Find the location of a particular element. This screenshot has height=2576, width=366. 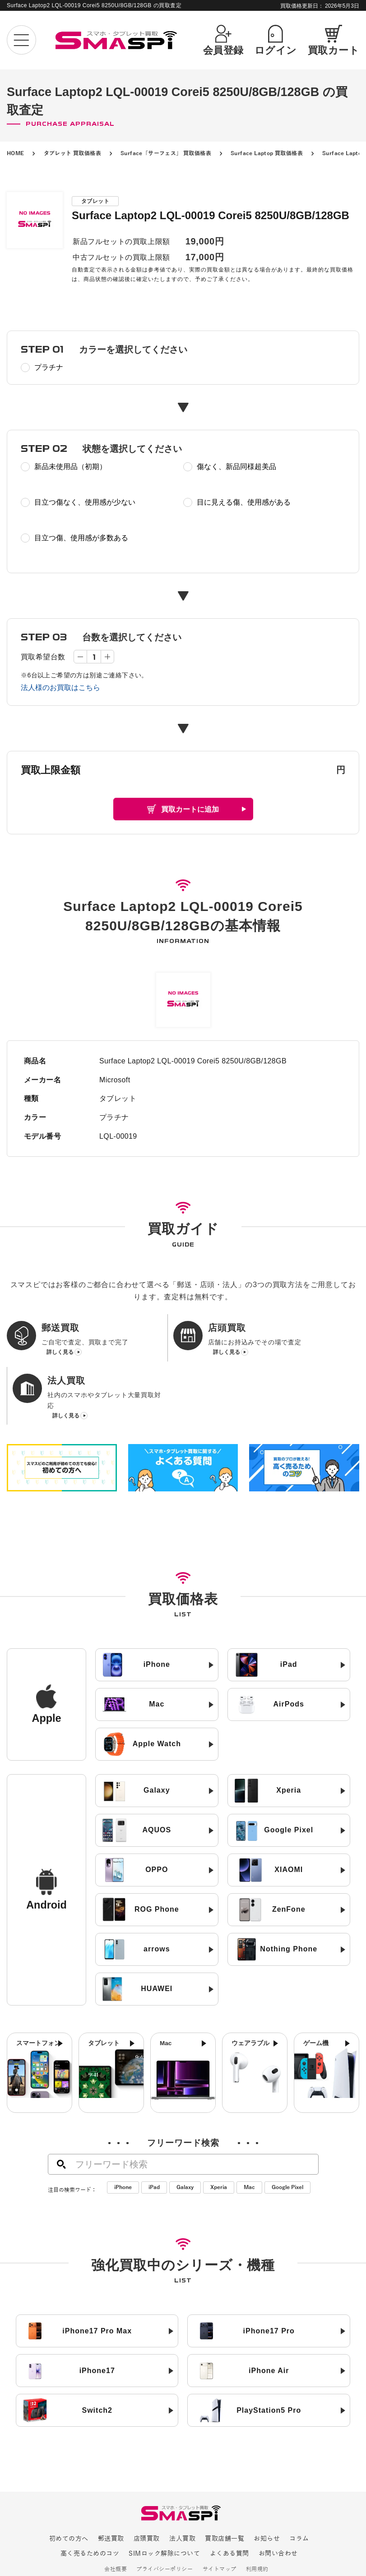

Mac is located at coordinates (249, 2138).